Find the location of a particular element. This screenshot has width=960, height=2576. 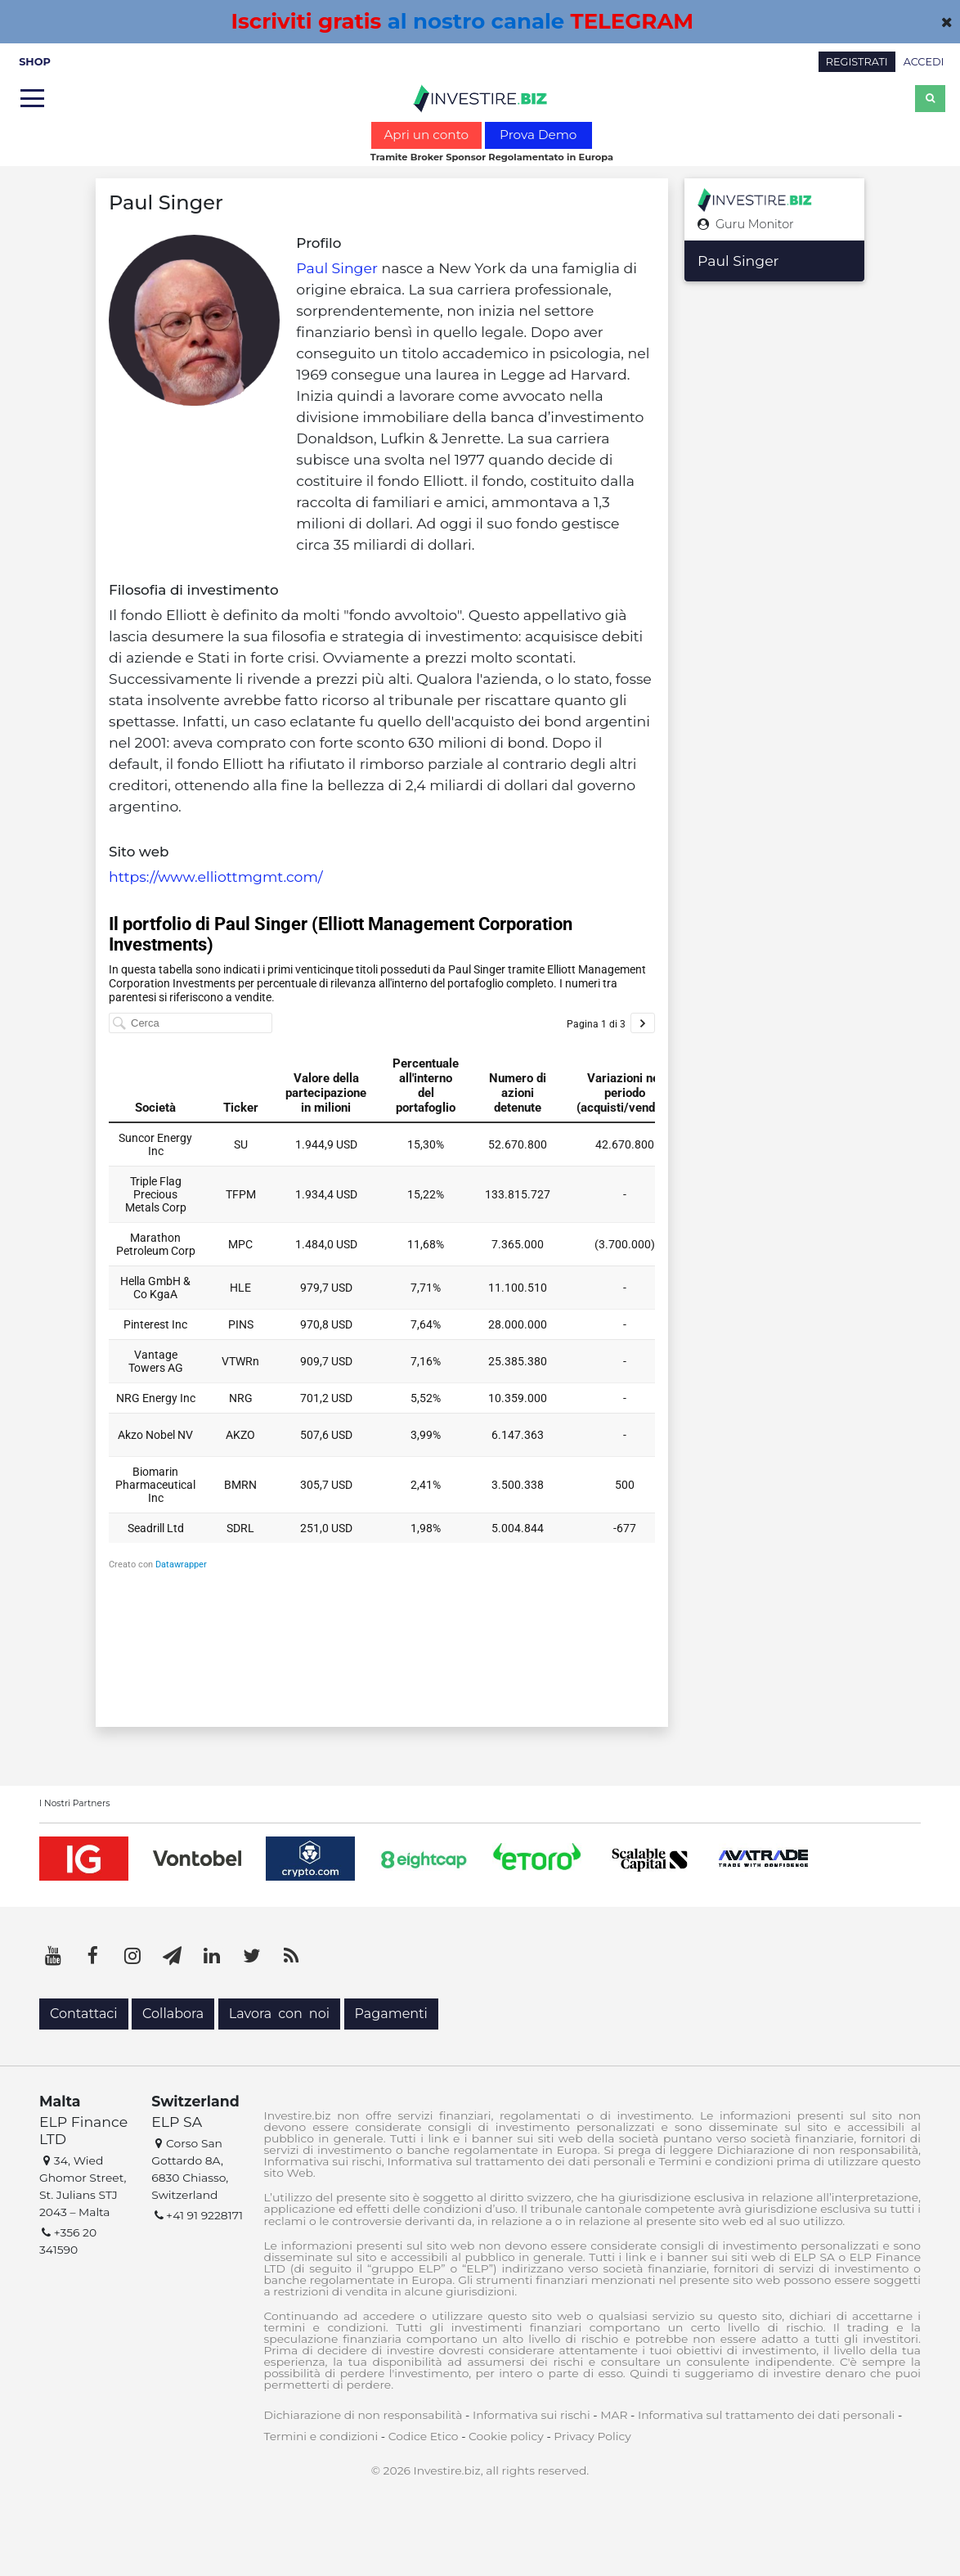

MAR is located at coordinates (613, 2414).